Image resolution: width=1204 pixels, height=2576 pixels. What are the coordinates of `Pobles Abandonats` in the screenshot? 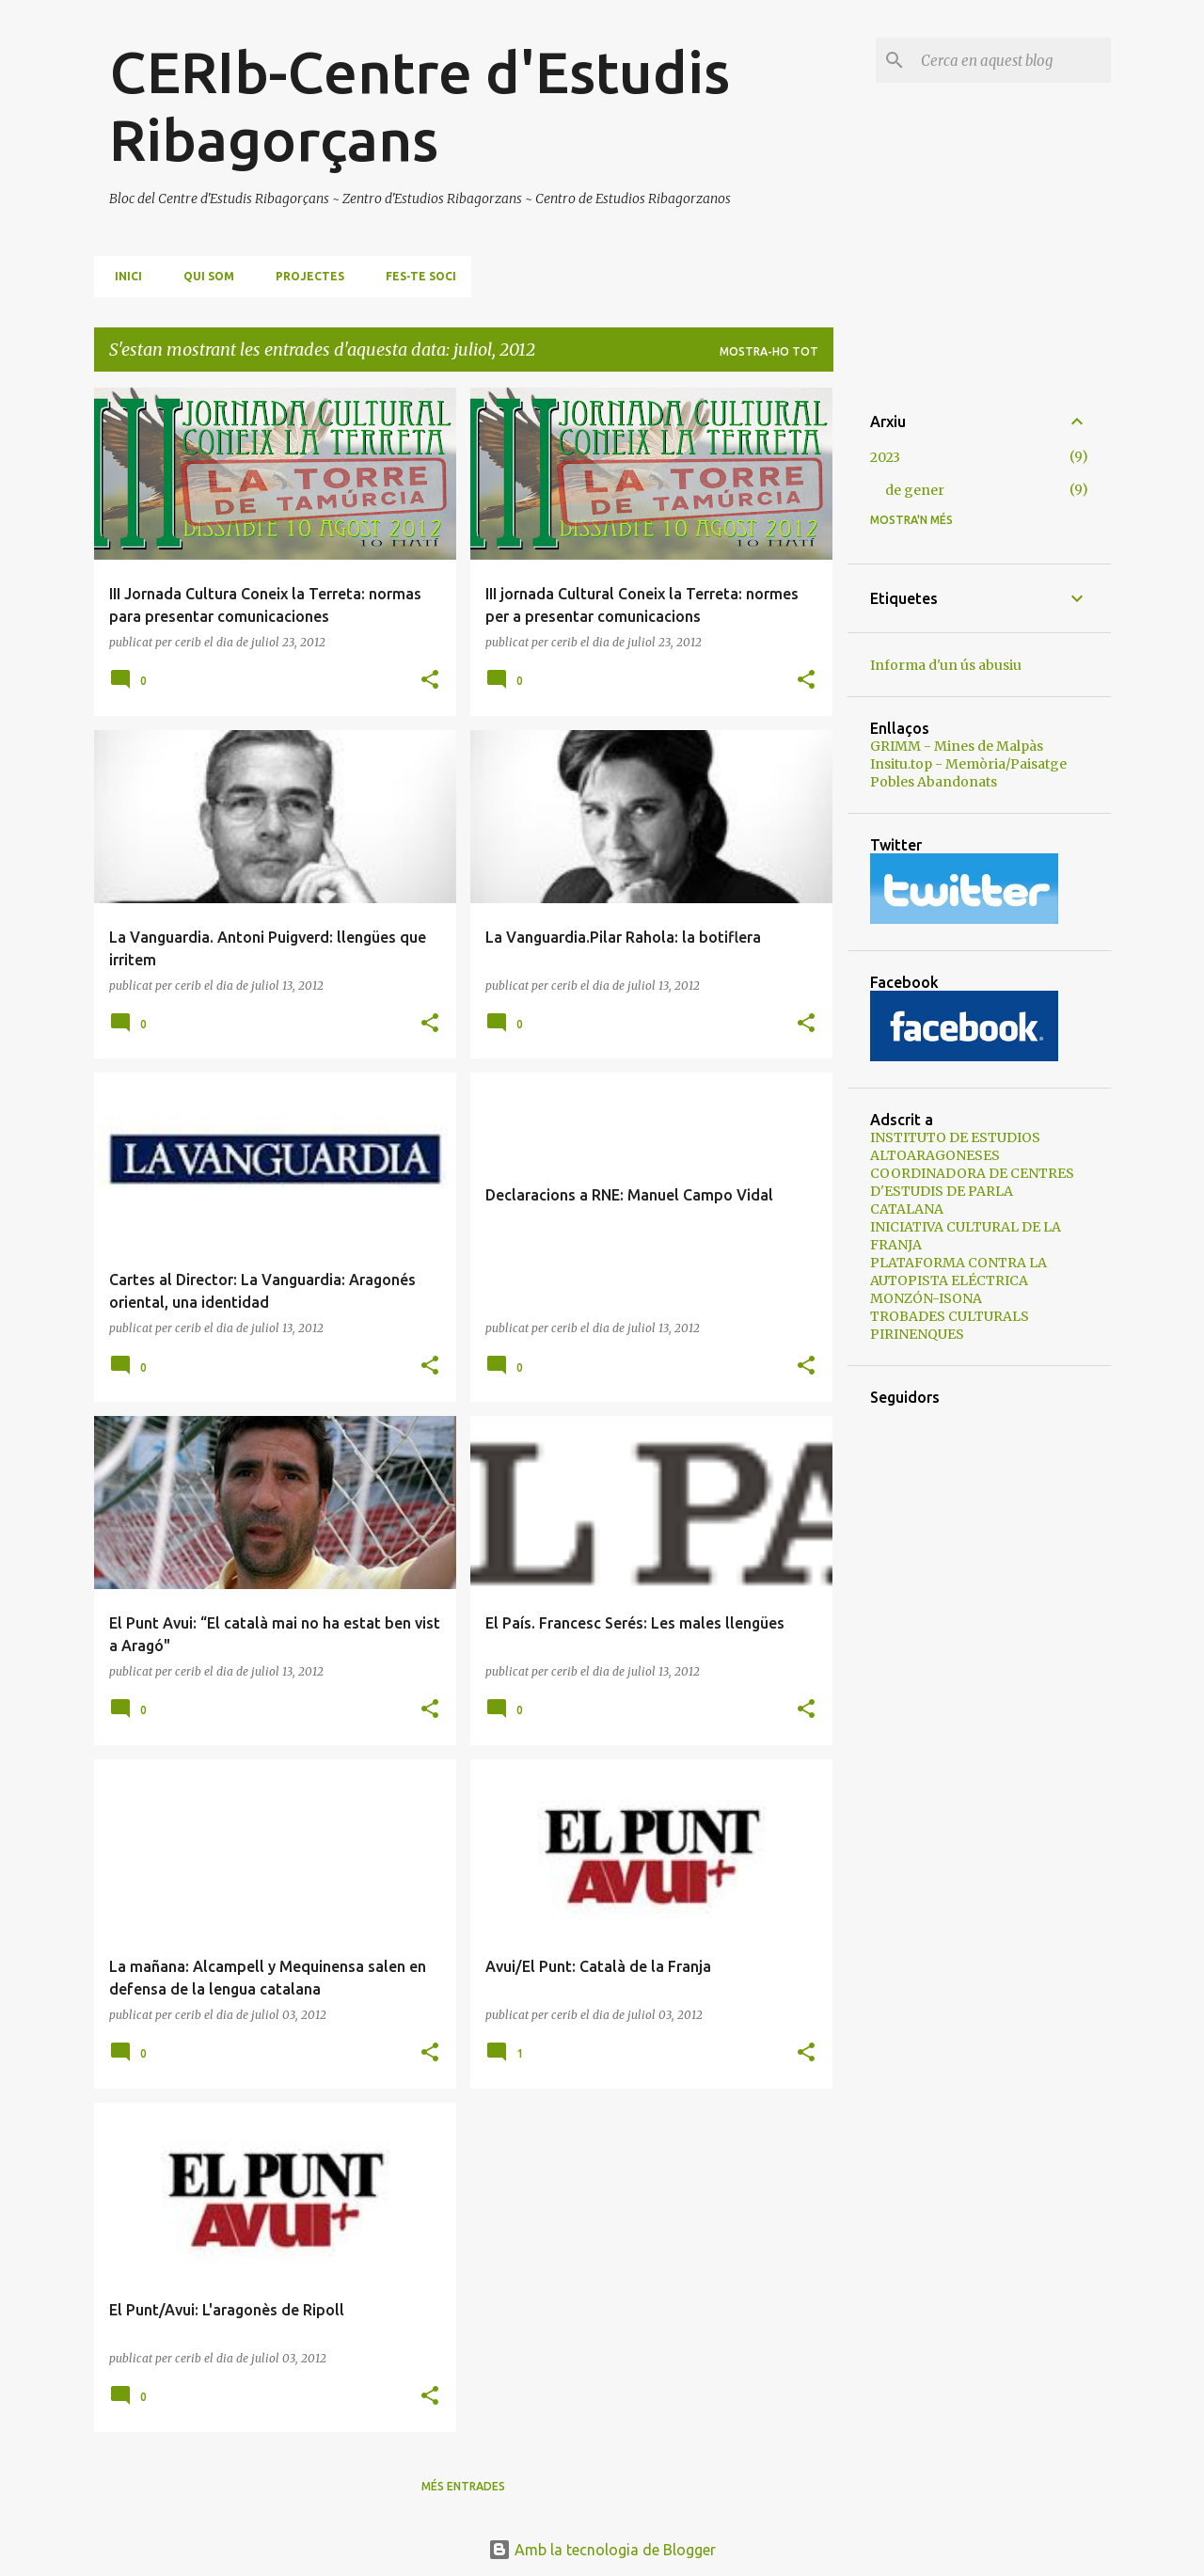 It's located at (933, 781).